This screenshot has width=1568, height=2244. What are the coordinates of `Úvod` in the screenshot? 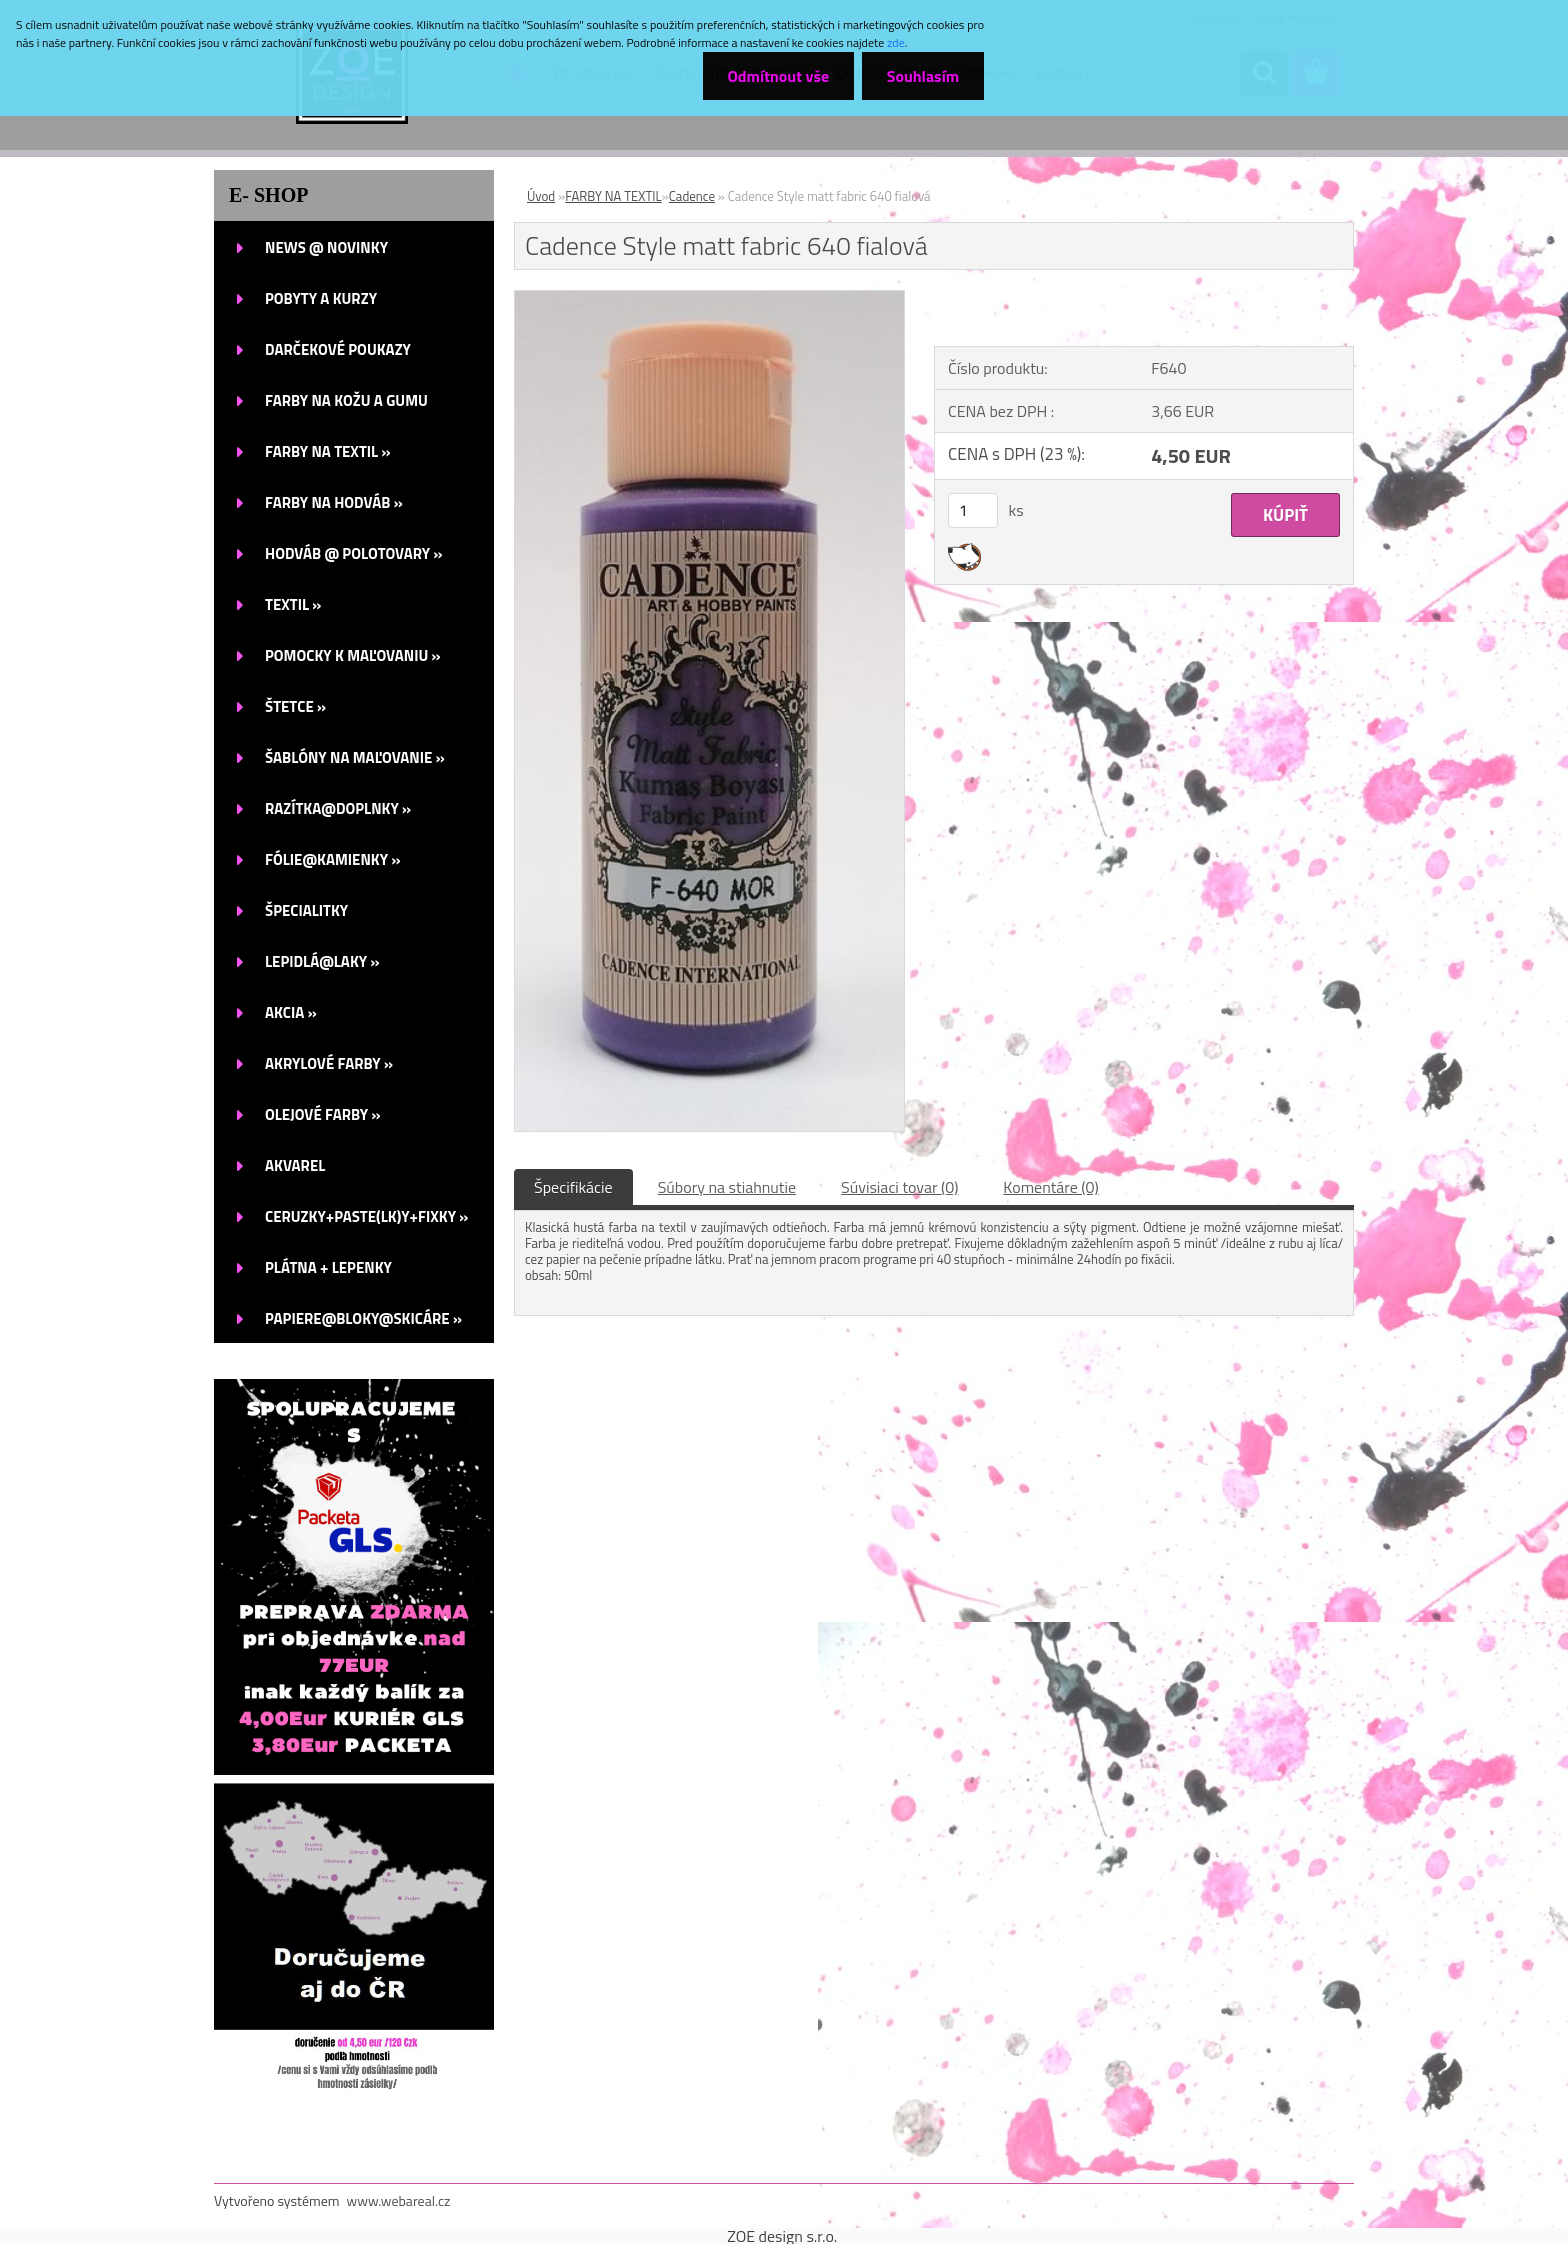 It's located at (541, 196).